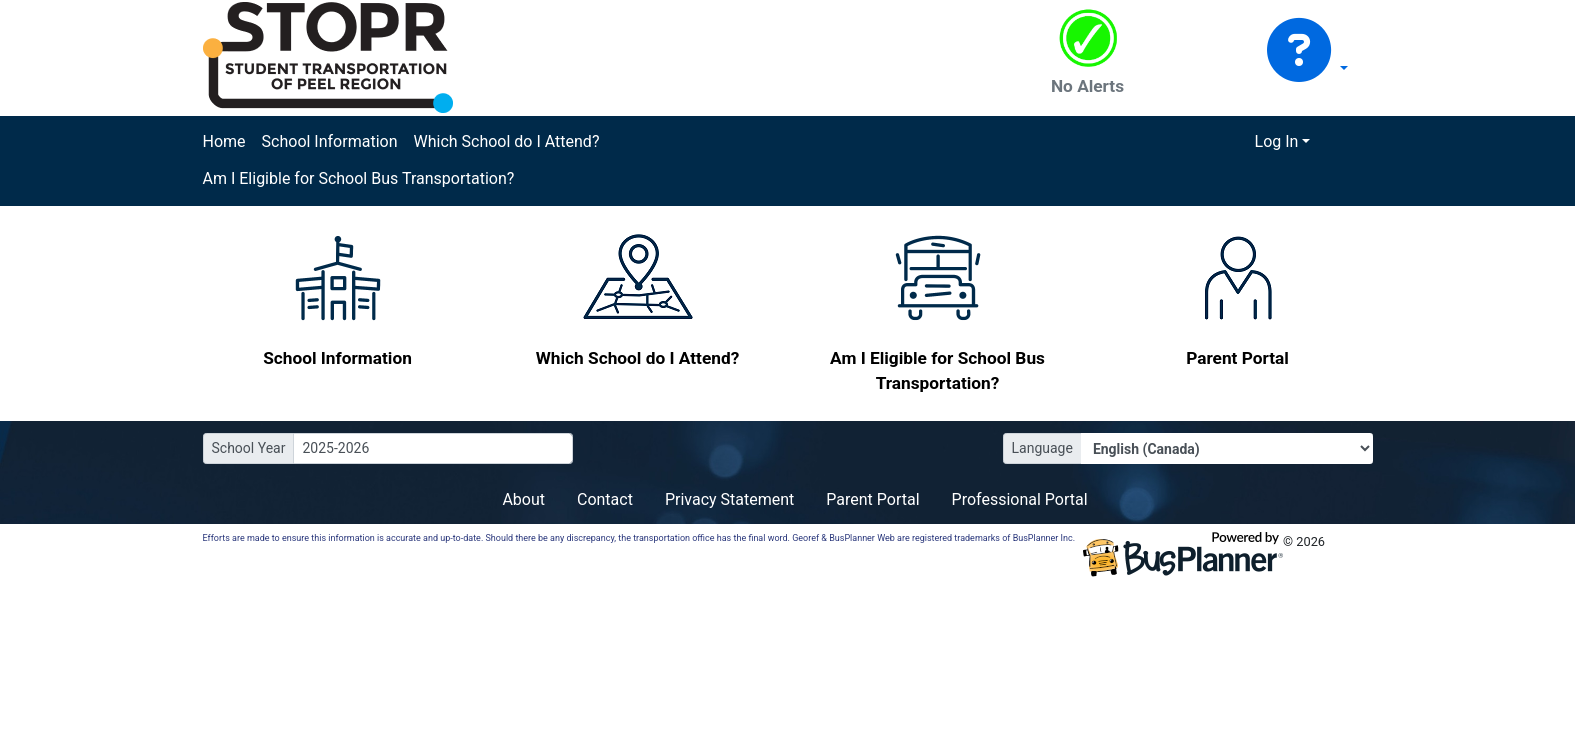  What do you see at coordinates (605, 499) in the screenshot?
I see `Contact` at bounding box center [605, 499].